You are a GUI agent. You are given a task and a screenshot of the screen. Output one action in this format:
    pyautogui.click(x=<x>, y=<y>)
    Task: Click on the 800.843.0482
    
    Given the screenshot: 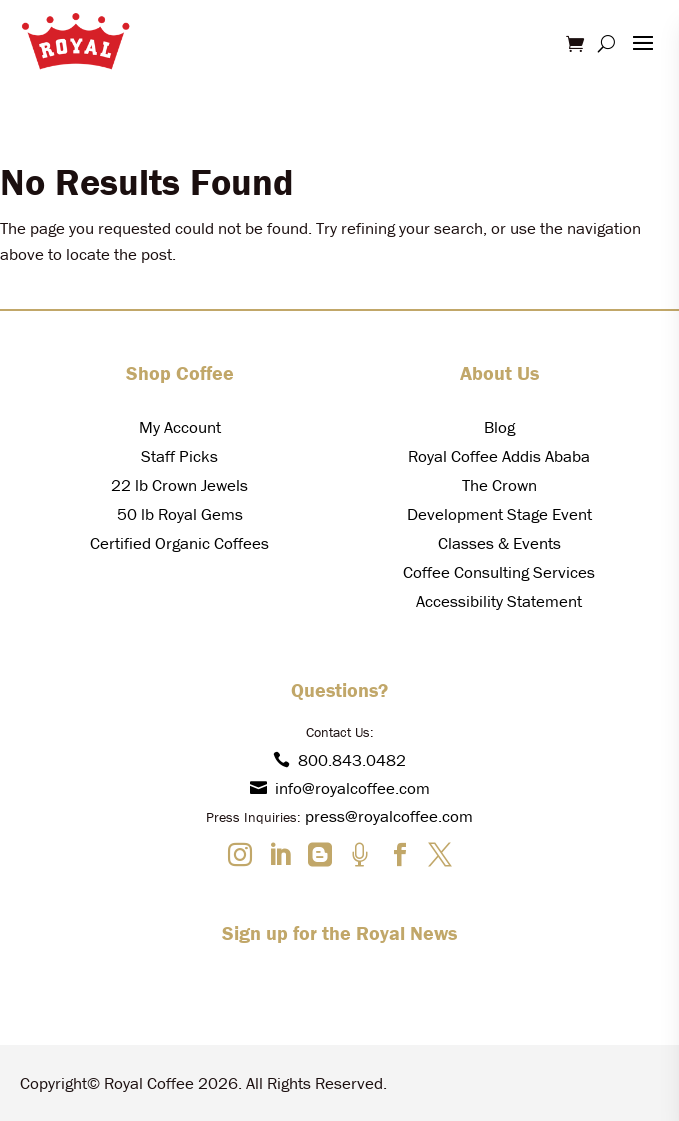 What is the action you would take?
    pyautogui.click(x=339, y=760)
    